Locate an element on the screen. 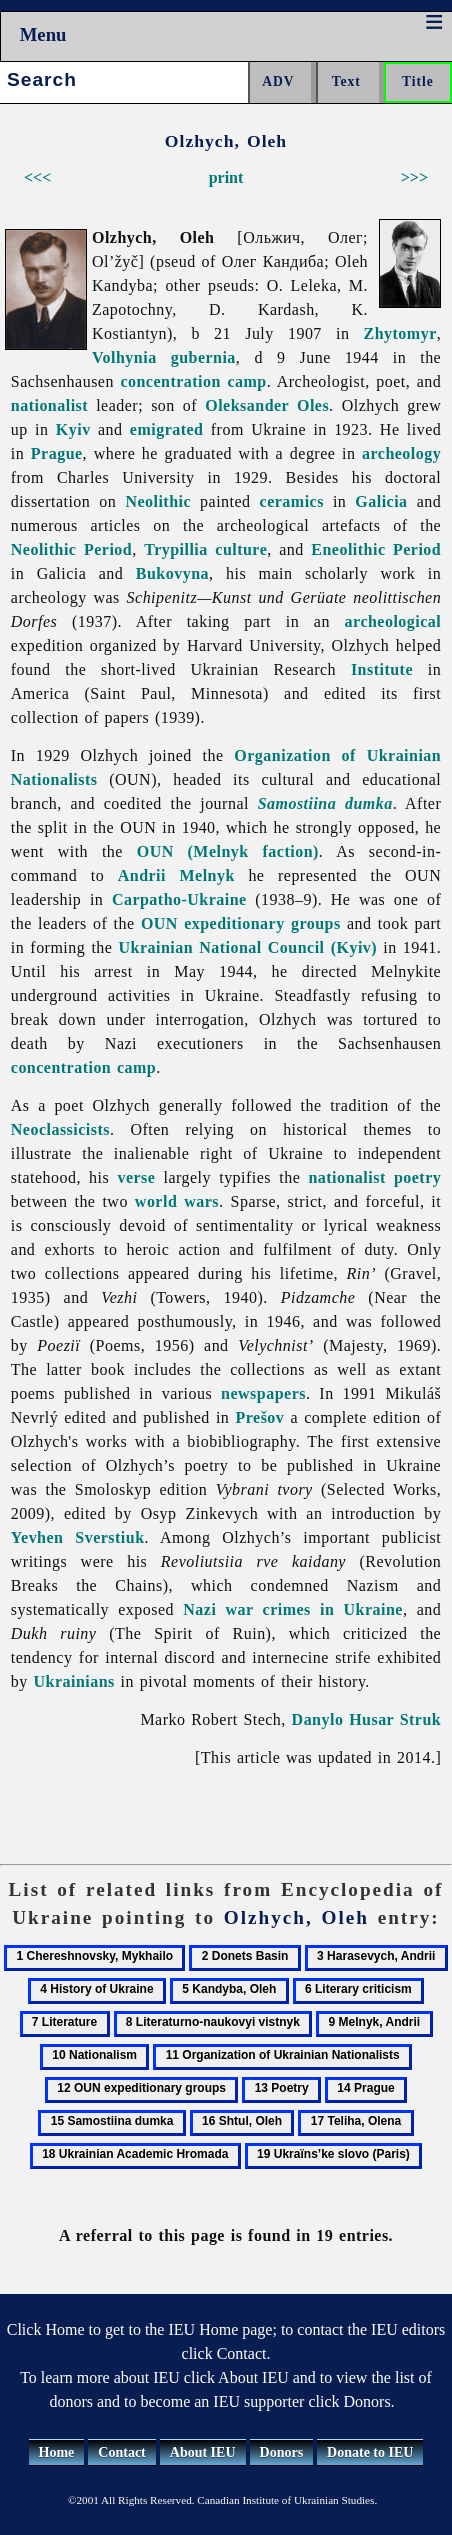 The height and width of the screenshot is (2535, 452). Carpatho-Ukraine is located at coordinates (179, 899).